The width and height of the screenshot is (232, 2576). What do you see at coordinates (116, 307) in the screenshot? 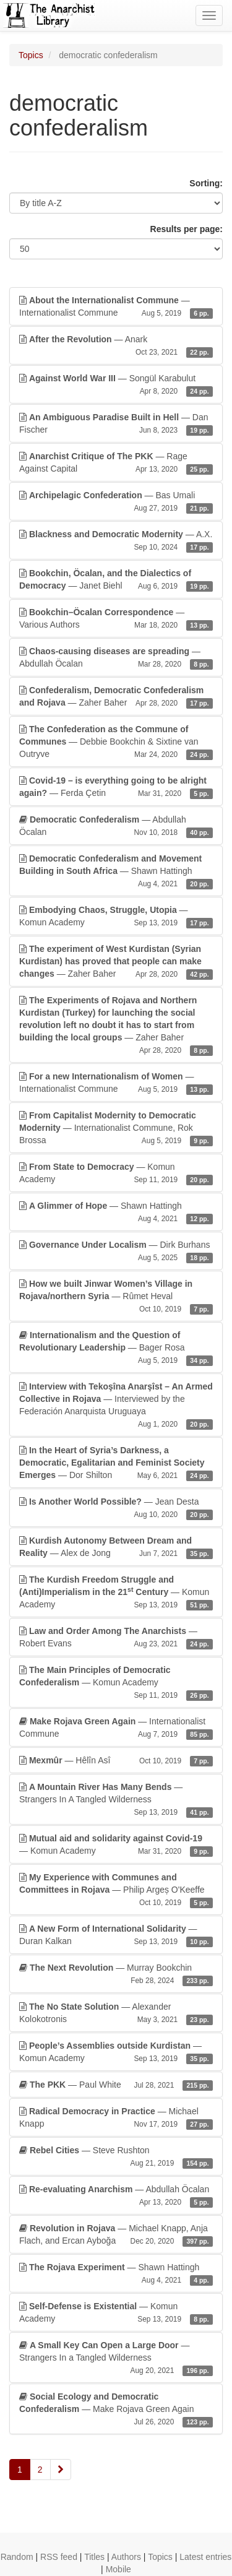
I see `— Internationalist Commune` at bounding box center [116, 307].